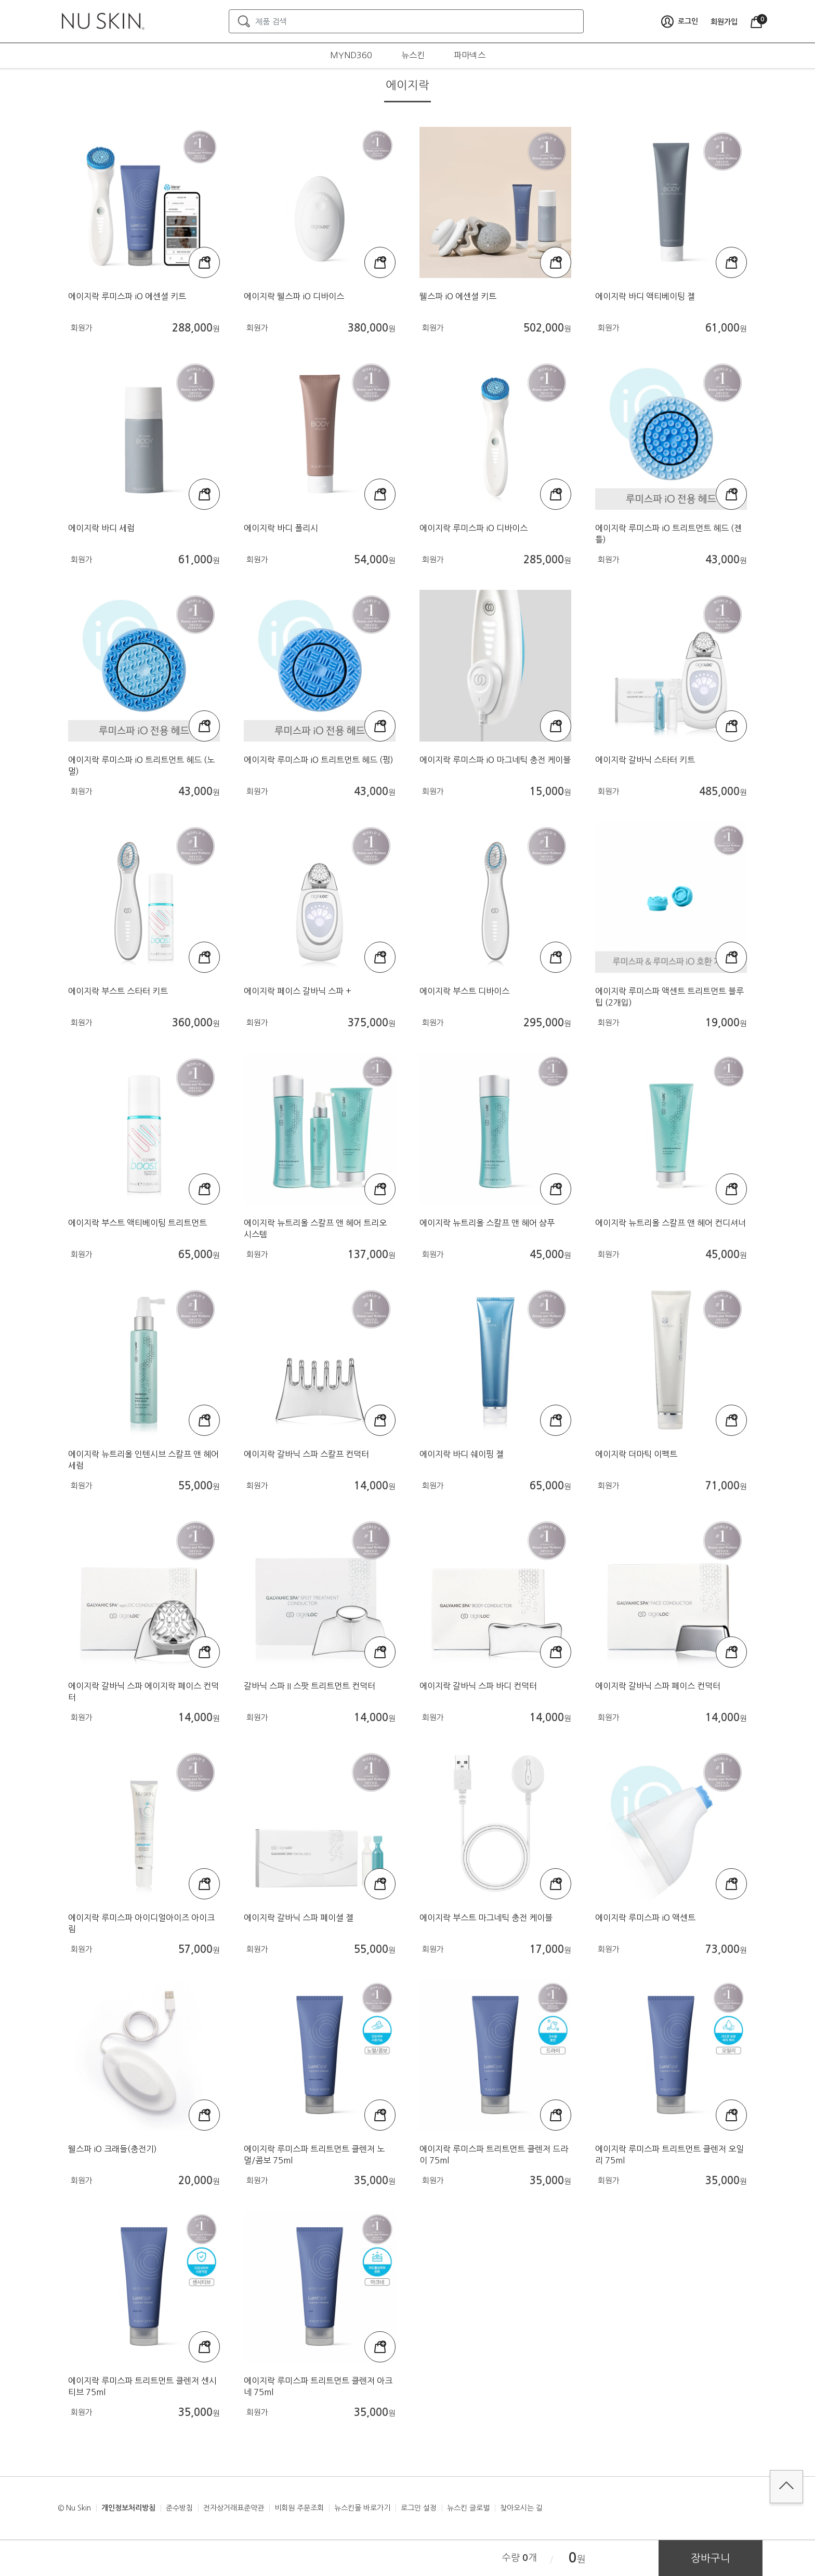  What do you see at coordinates (521, 2508) in the screenshot?
I see `찾아오시는 길` at bounding box center [521, 2508].